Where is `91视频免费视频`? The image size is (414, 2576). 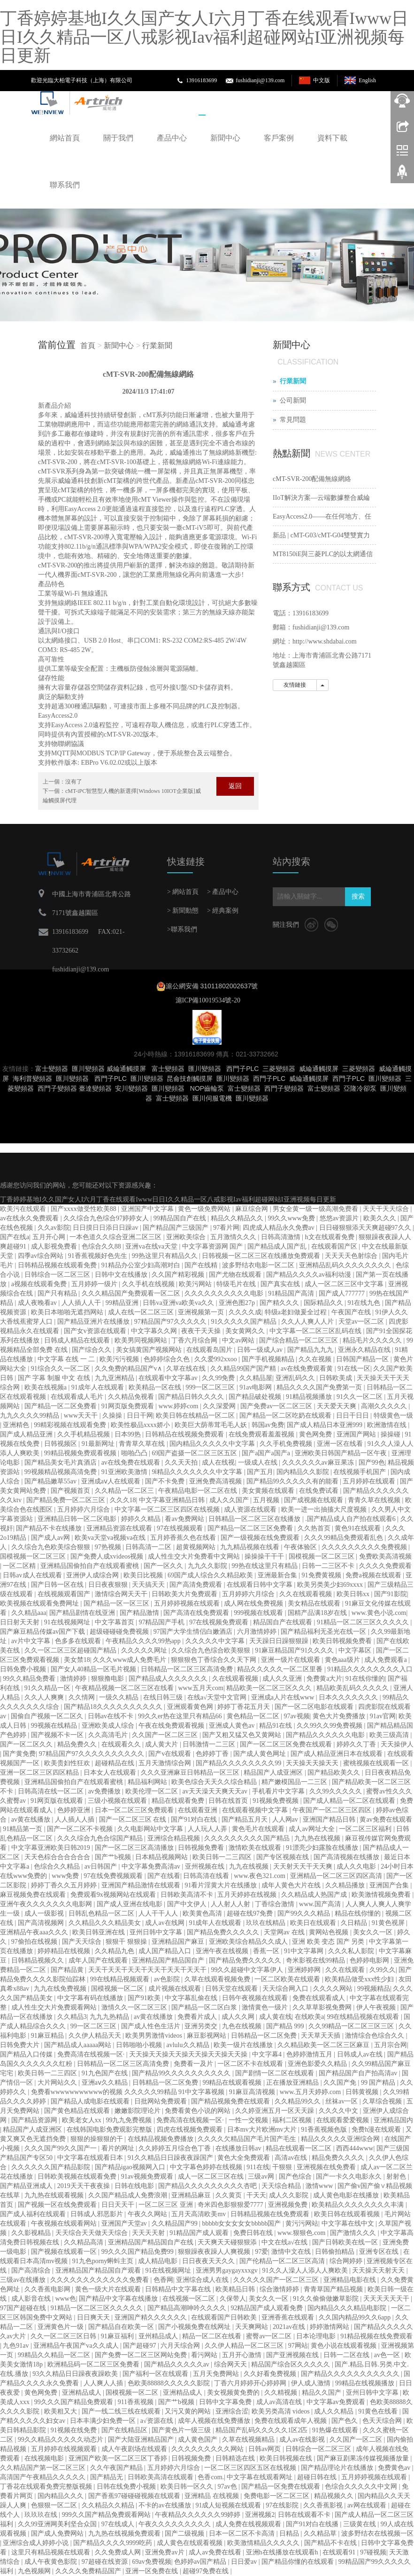 91视频免费视频 is located at coordinates (276, 1800).